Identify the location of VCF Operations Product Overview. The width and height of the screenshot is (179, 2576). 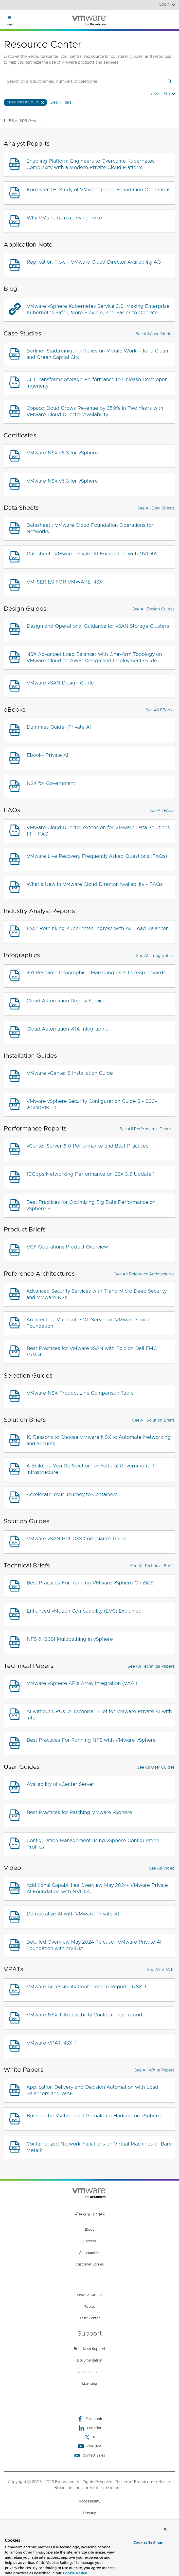
(67, 1247).